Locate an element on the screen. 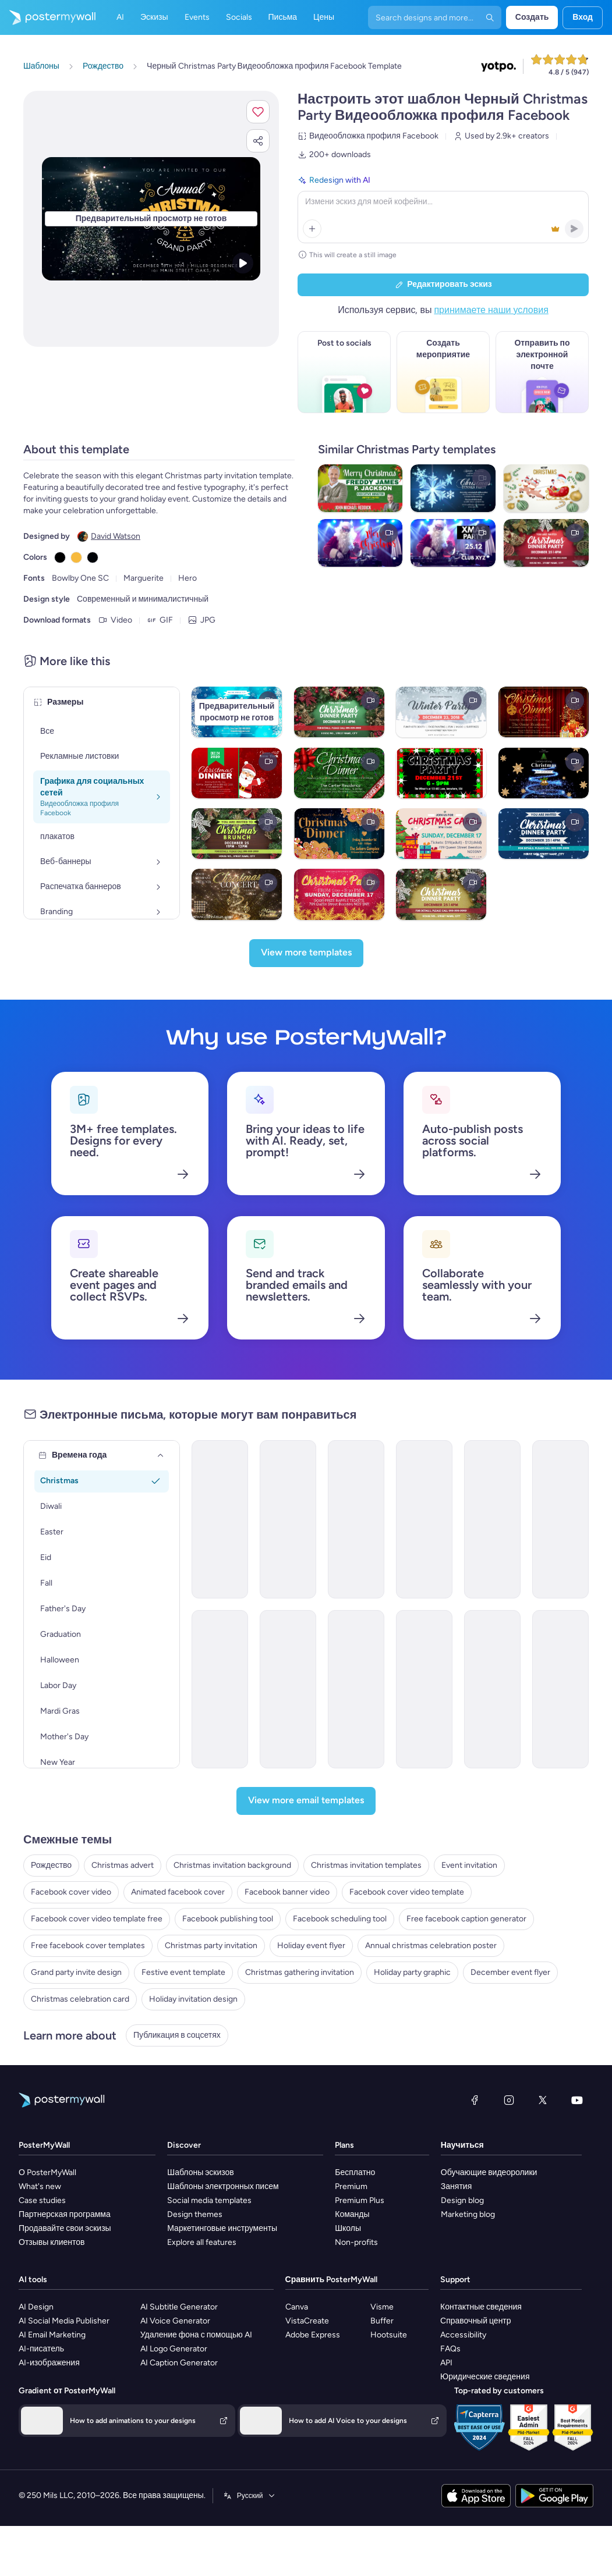 Image resolution: width=612 pixels, height=2576 pixels. Facebook cover video template is located at coordinates (406, 1892).